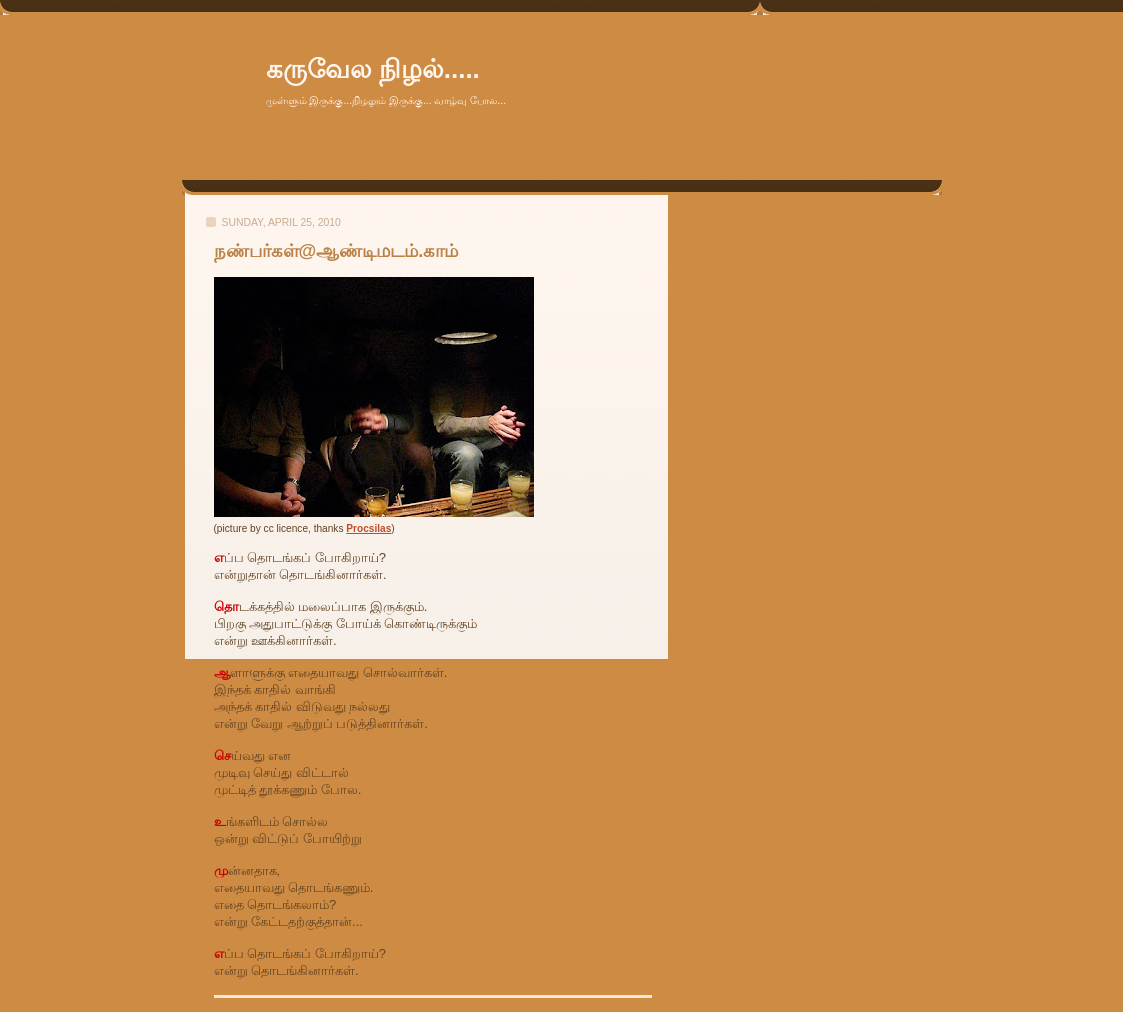  I want to click on கருவேல நிழல்....., so click(373, 69).